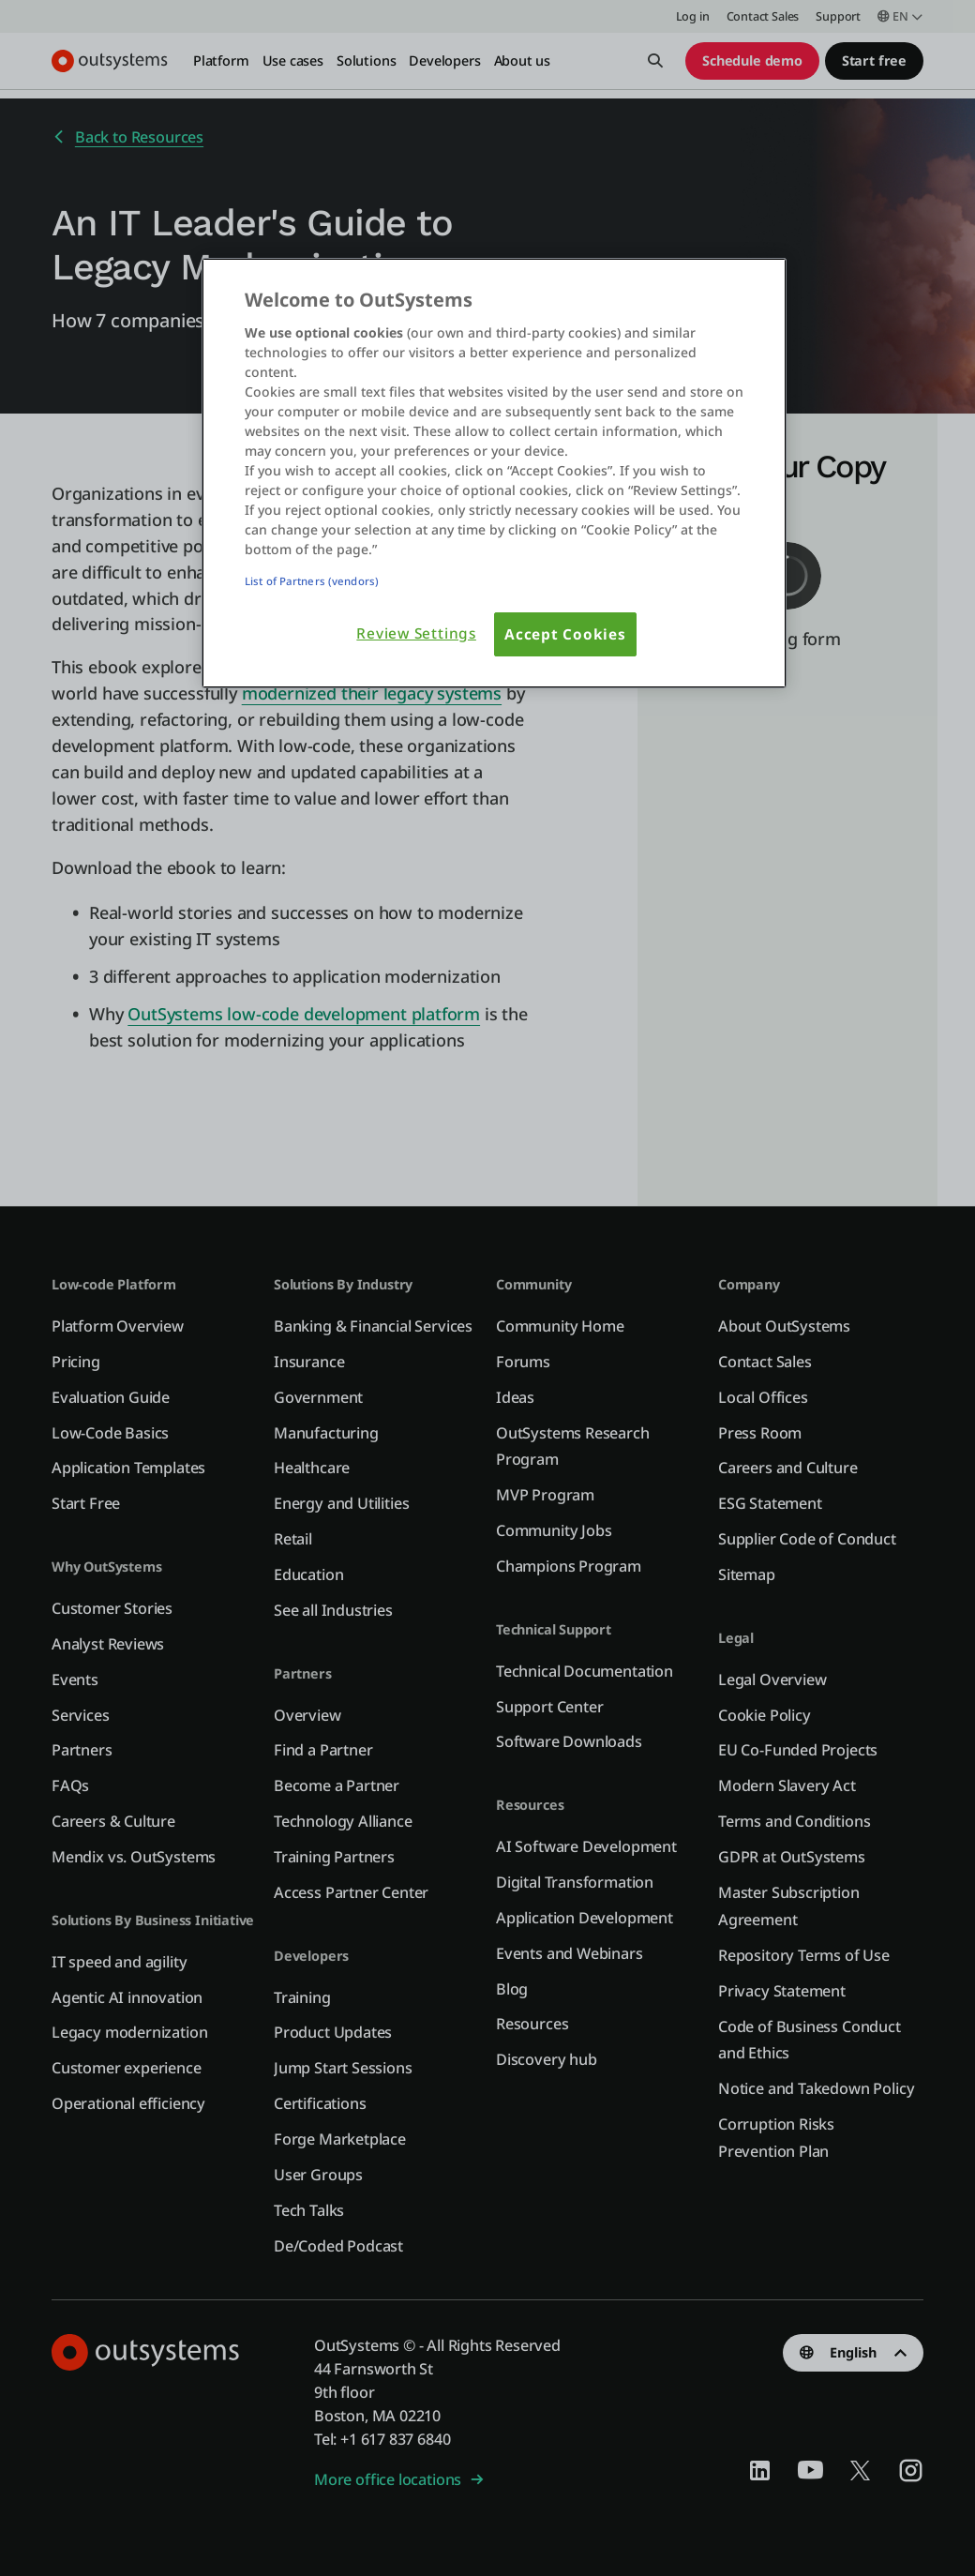  What do you see at coordinates (565, 634) in the screenshot?
I see `Accept Cookies` at bounding box center [565, 634].